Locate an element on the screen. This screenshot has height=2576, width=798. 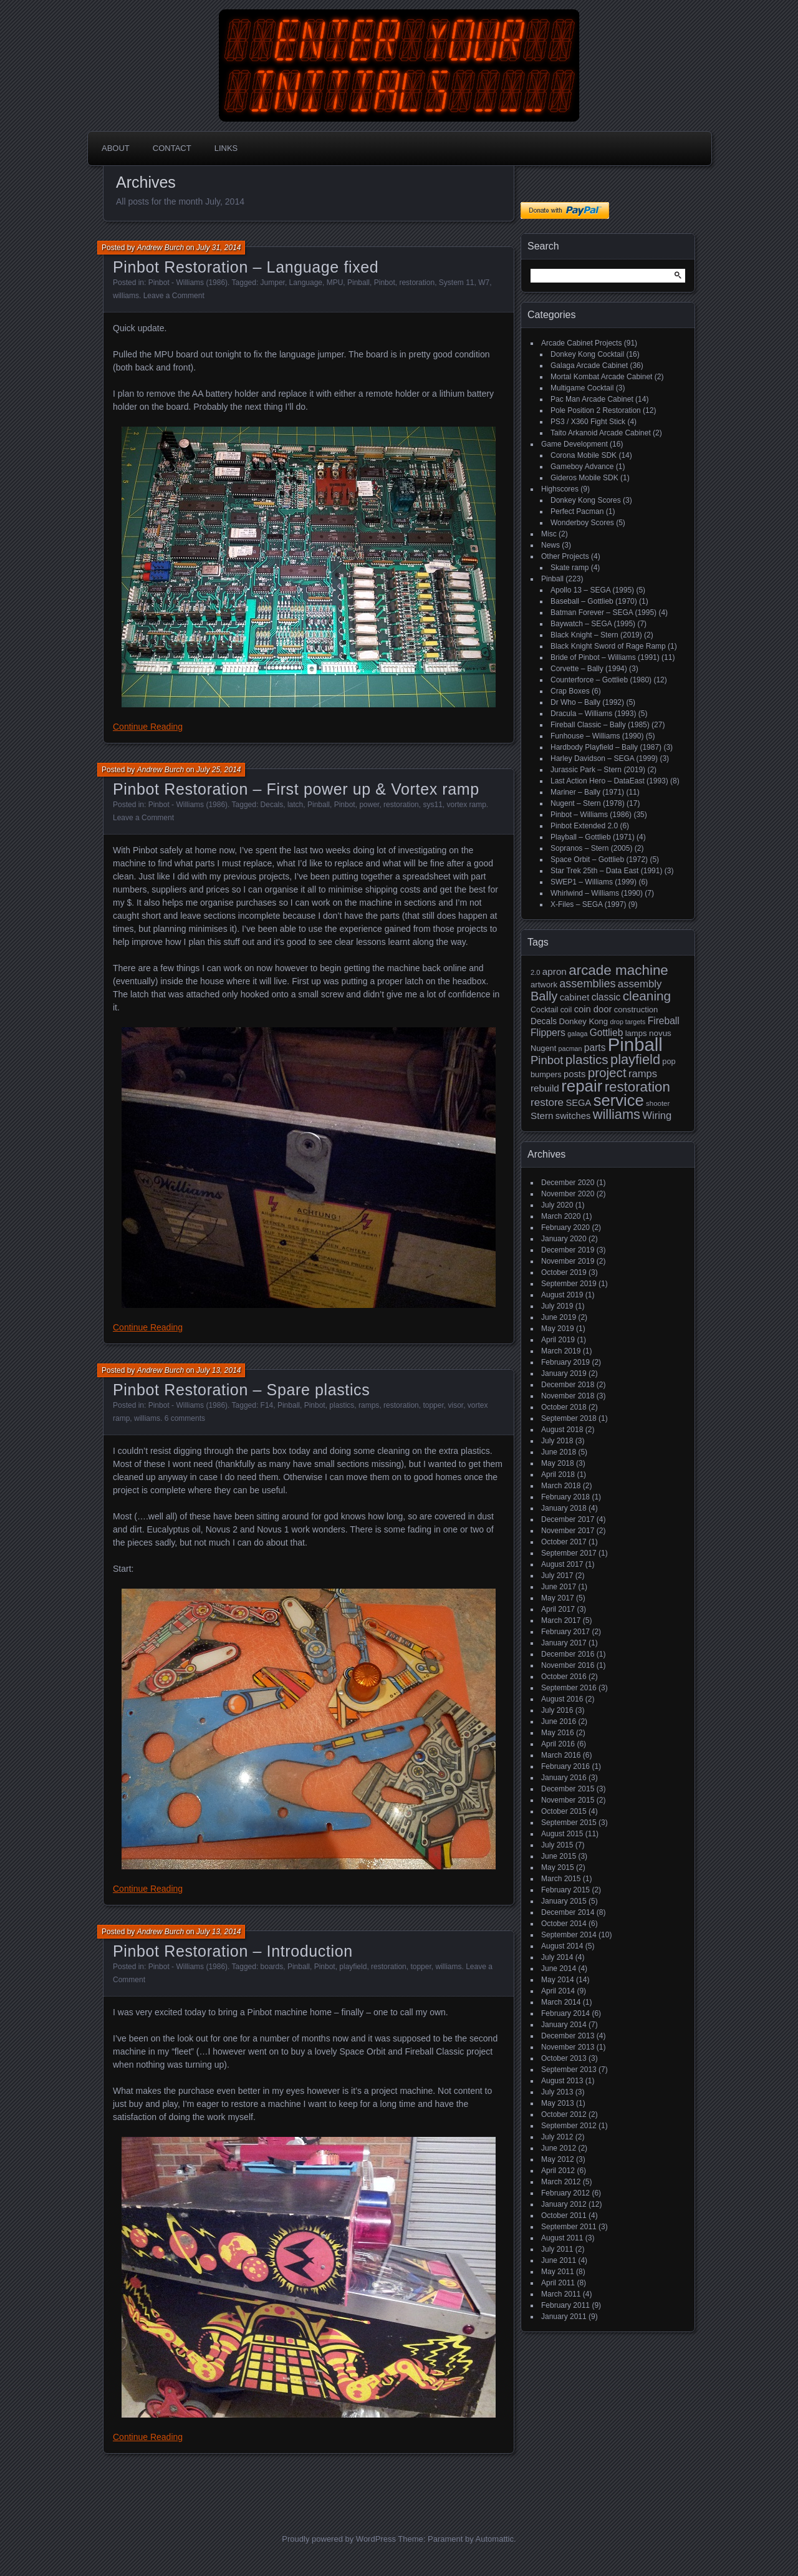
January 2019 is located at coordinates (564, 1373).